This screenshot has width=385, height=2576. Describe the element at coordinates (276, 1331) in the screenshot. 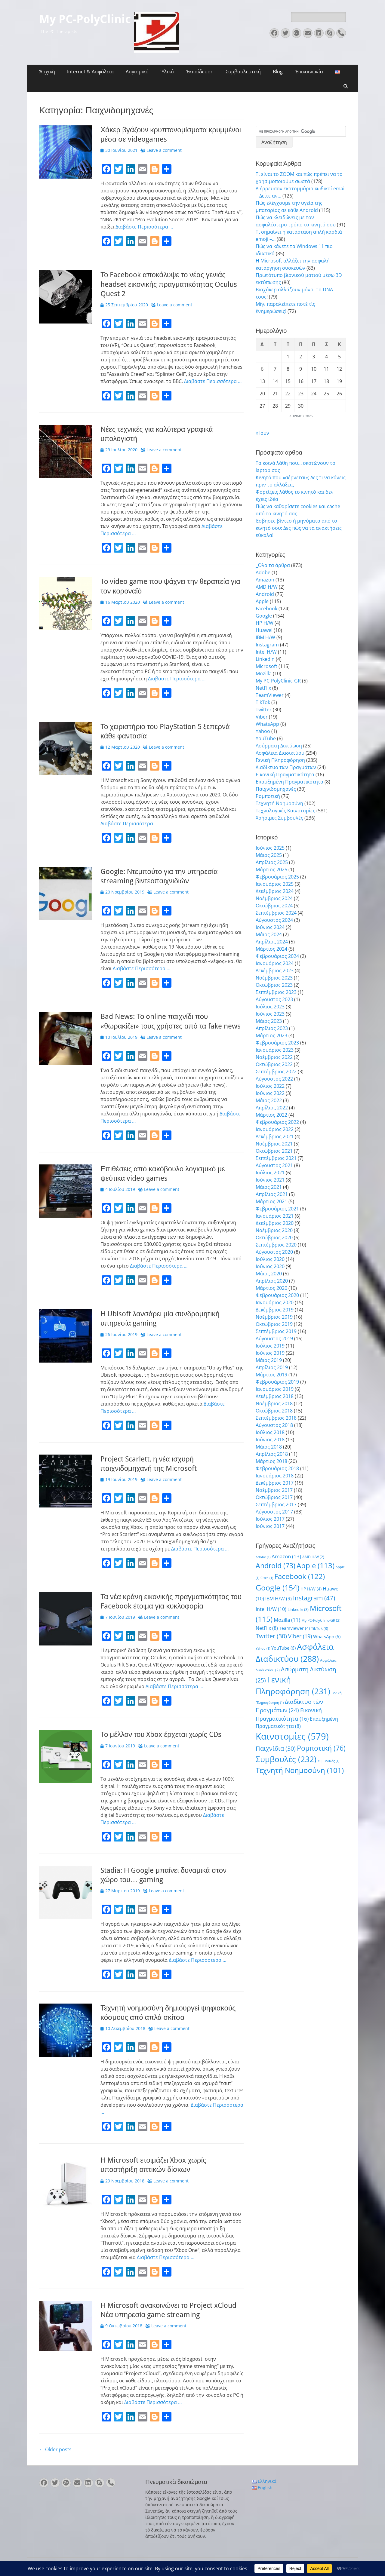

I see `Σεπτέμβριος 2019` at that location.